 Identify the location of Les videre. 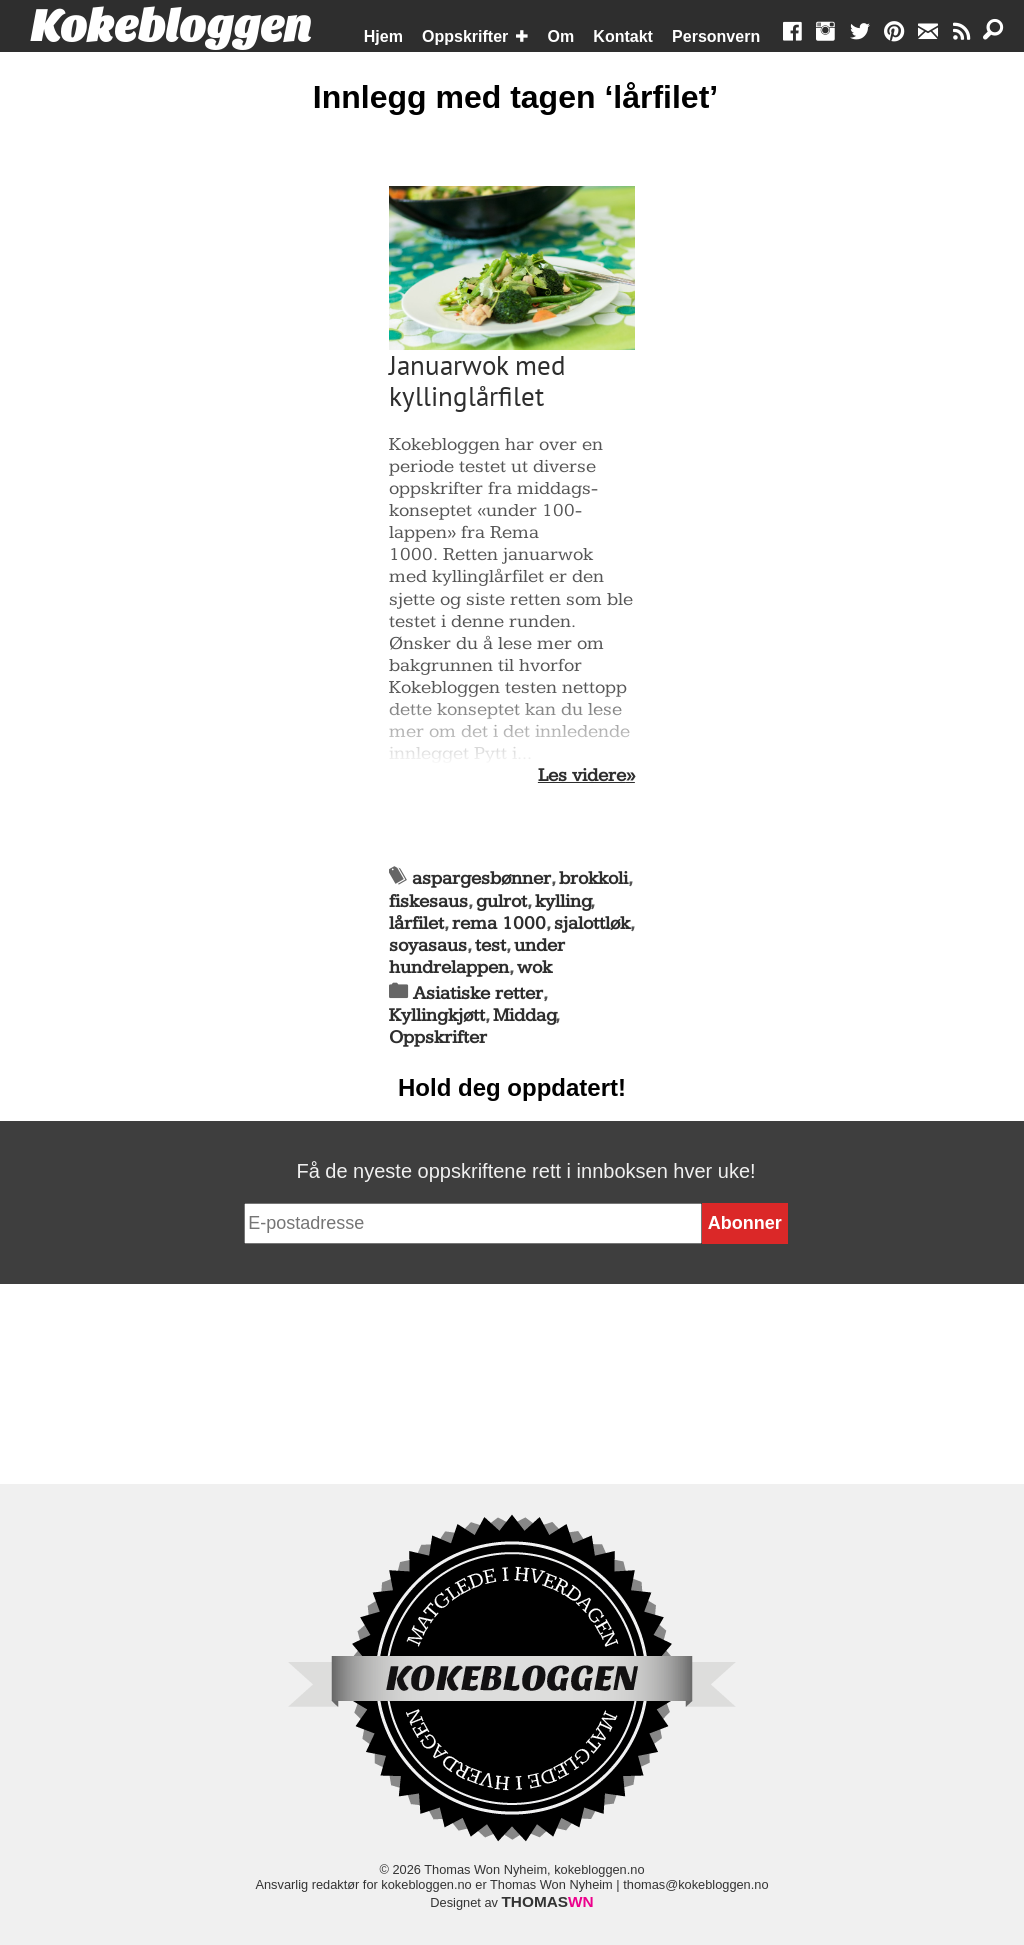
(582, 776).